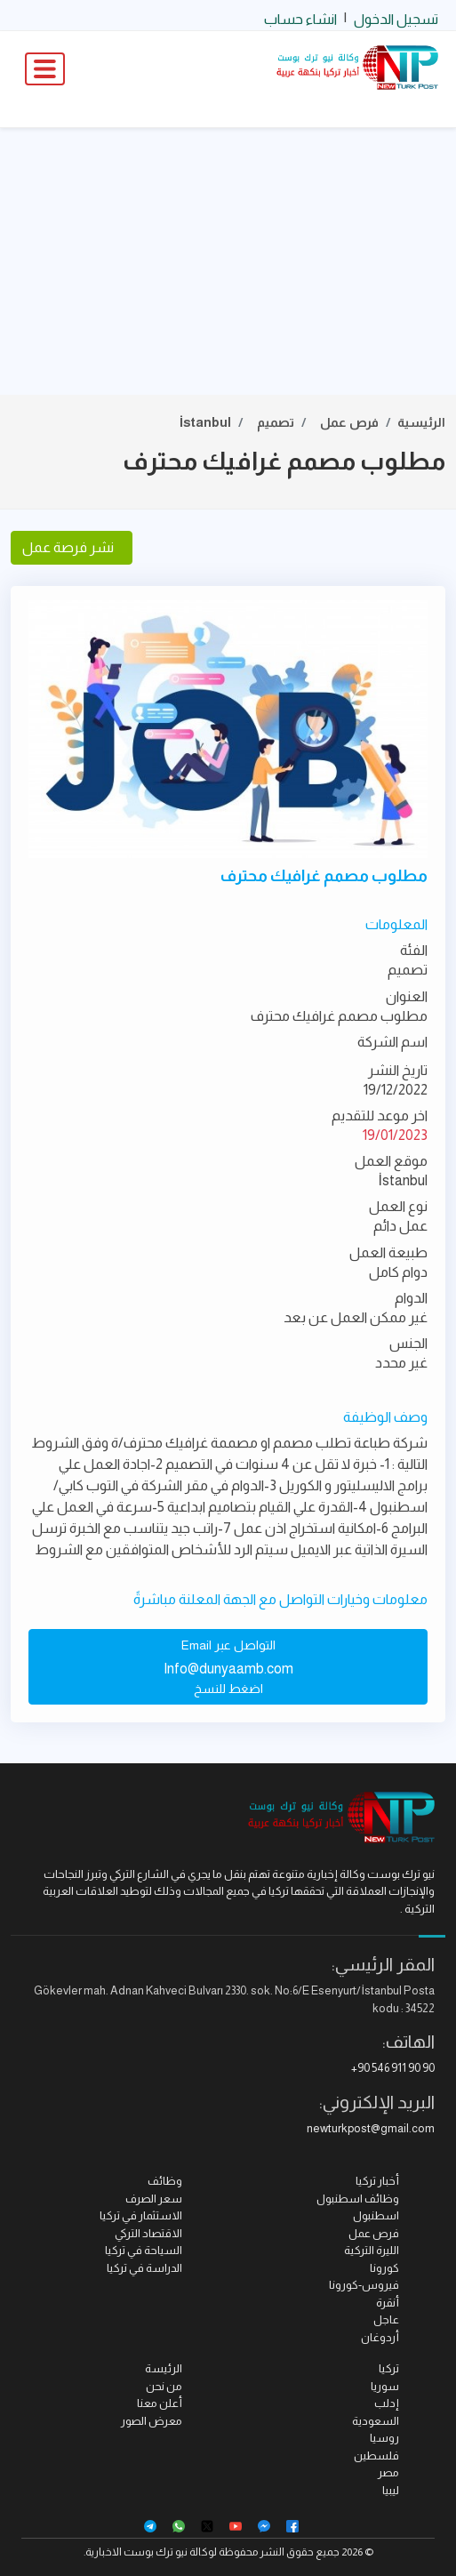 This screenshot has height=2576, width=456. What do you see at coordinates (371, 2250) in the screenshot?
I see `الليرة التركية` at bounding box center [371, 2250].